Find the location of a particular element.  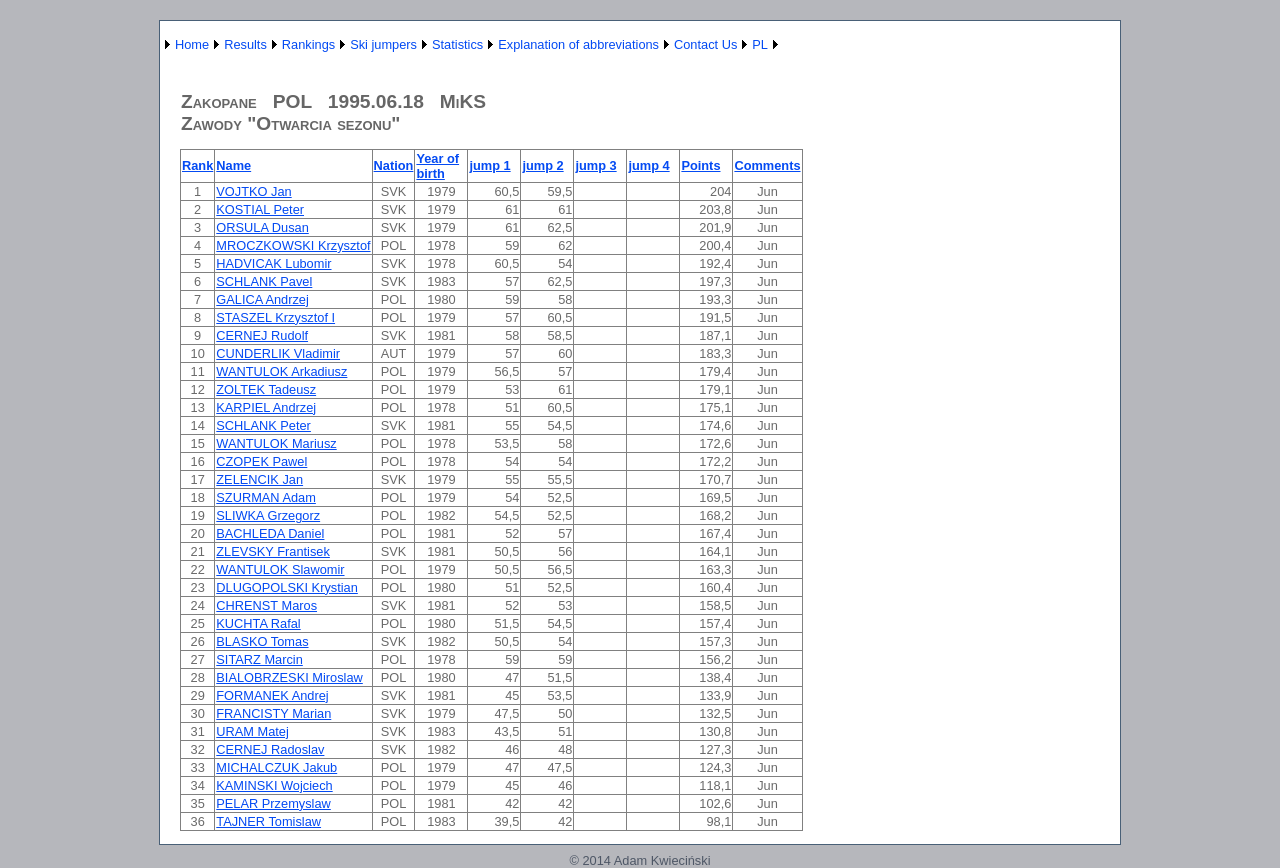

SCHLANK Pavel is located at coordinates (264, 281).